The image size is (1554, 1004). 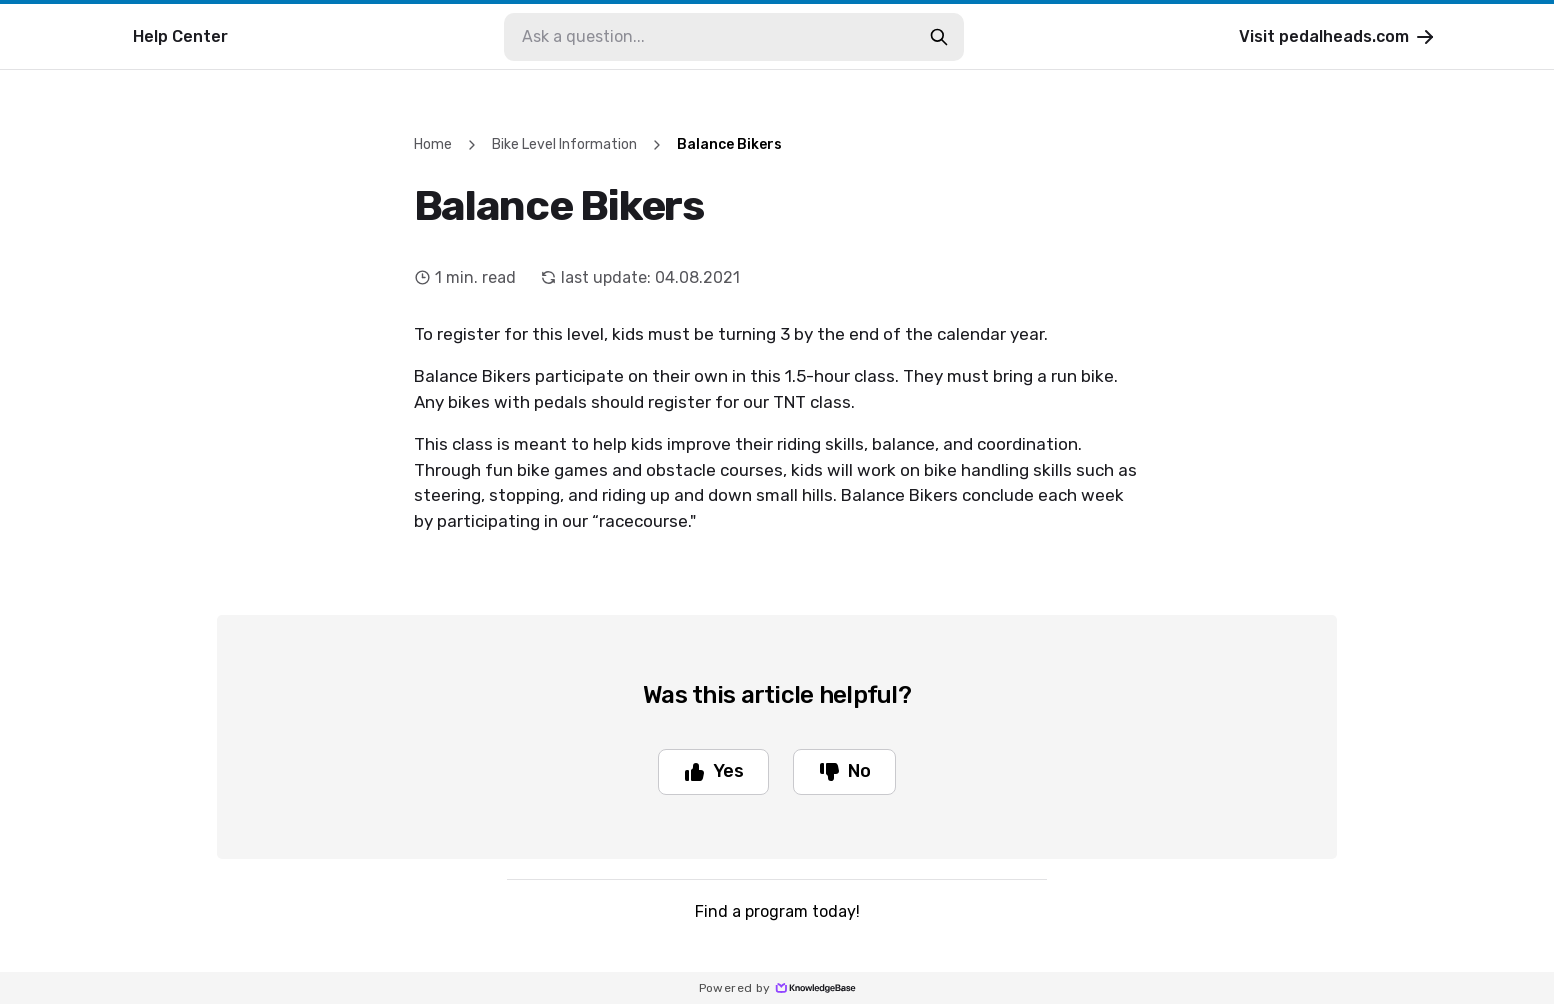 I want to click on Find a program today!, so click(x=777, y=911).